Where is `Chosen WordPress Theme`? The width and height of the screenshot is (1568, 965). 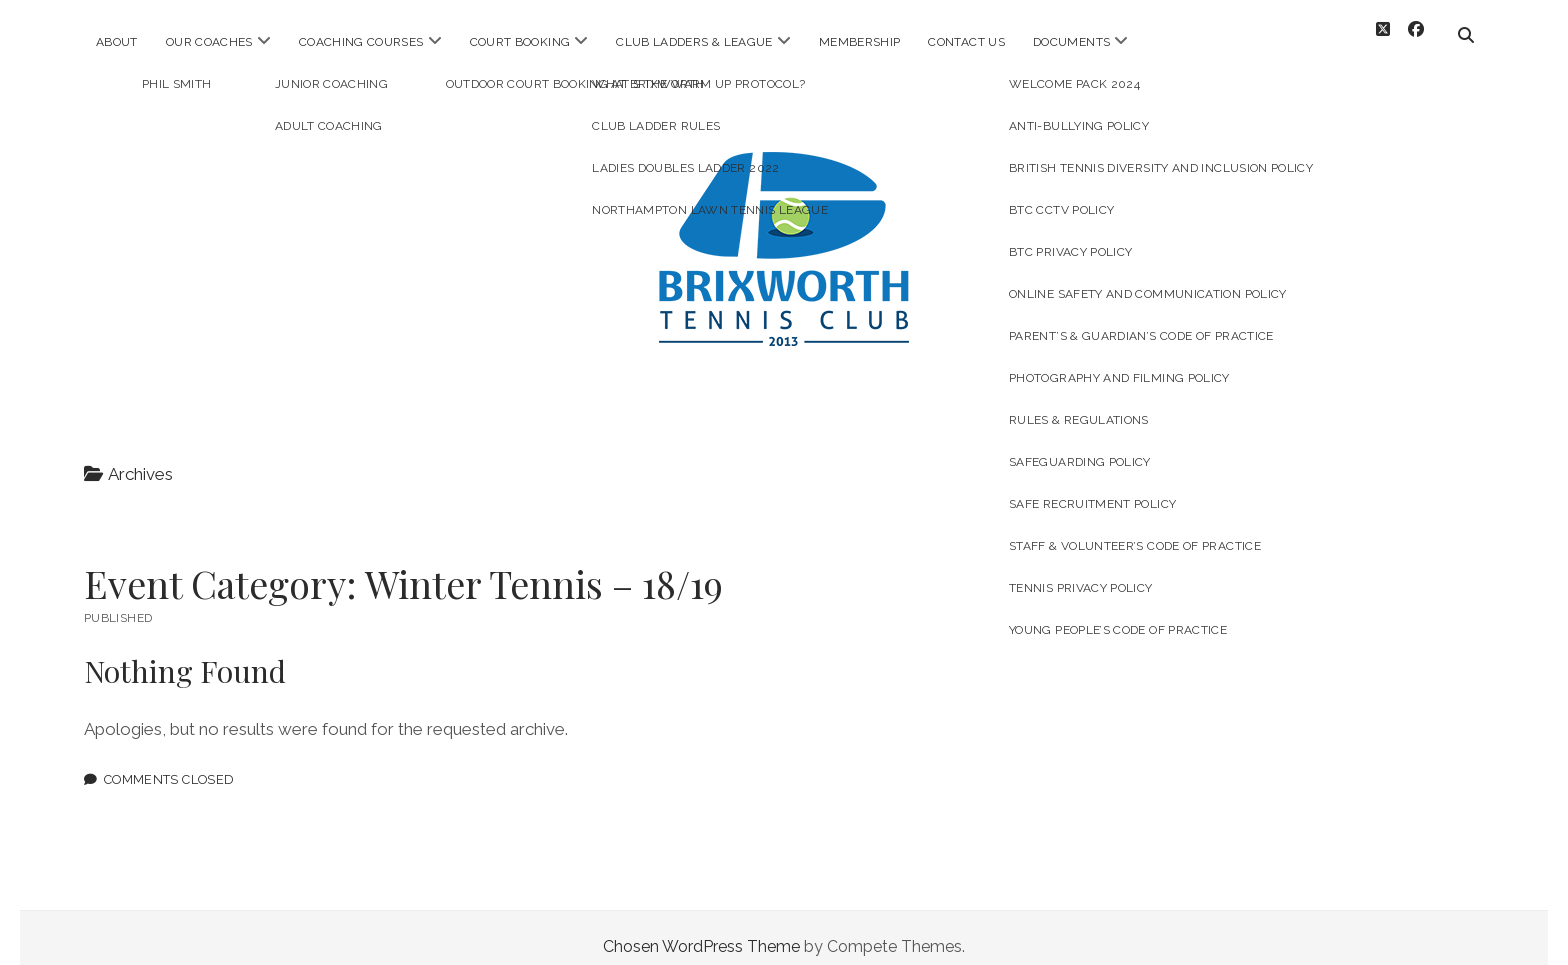 Chosen WordPress Theme is located at coordinates (701, 928).